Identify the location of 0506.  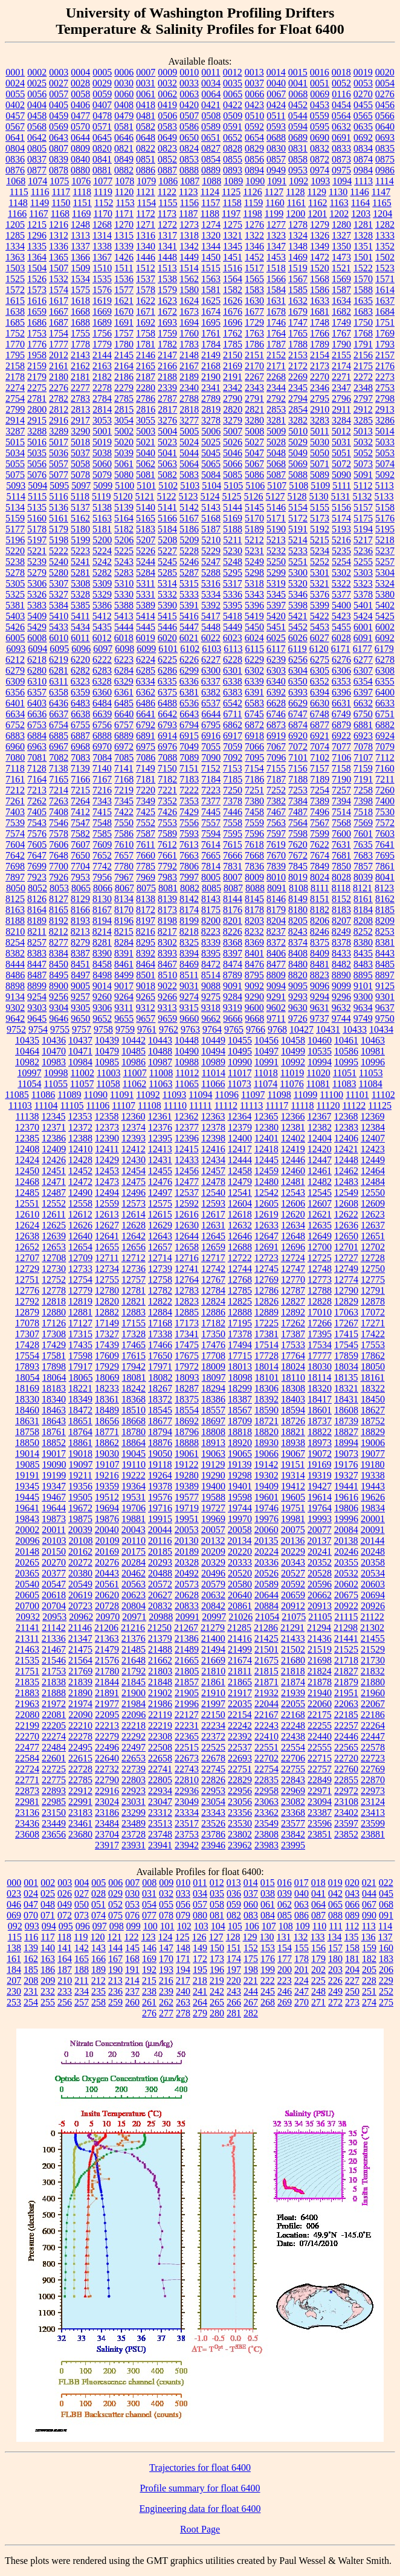
(167, 116).